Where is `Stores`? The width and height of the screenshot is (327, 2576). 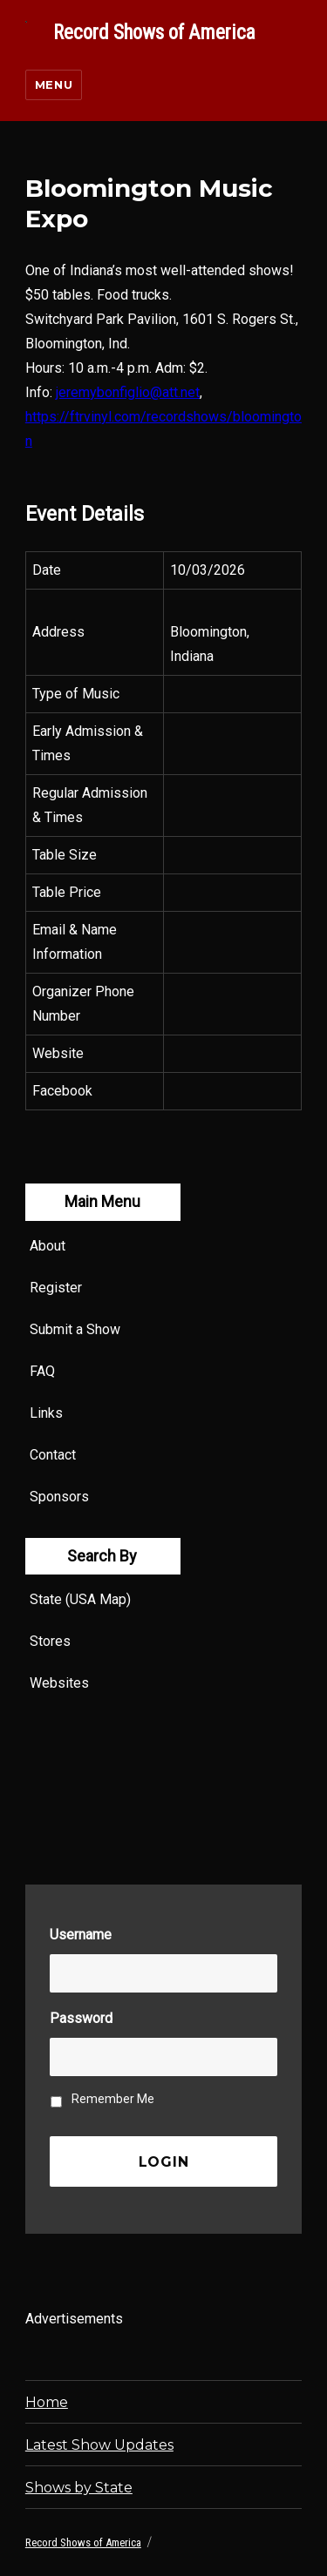
Stores is located at coordinates (50, 1641).